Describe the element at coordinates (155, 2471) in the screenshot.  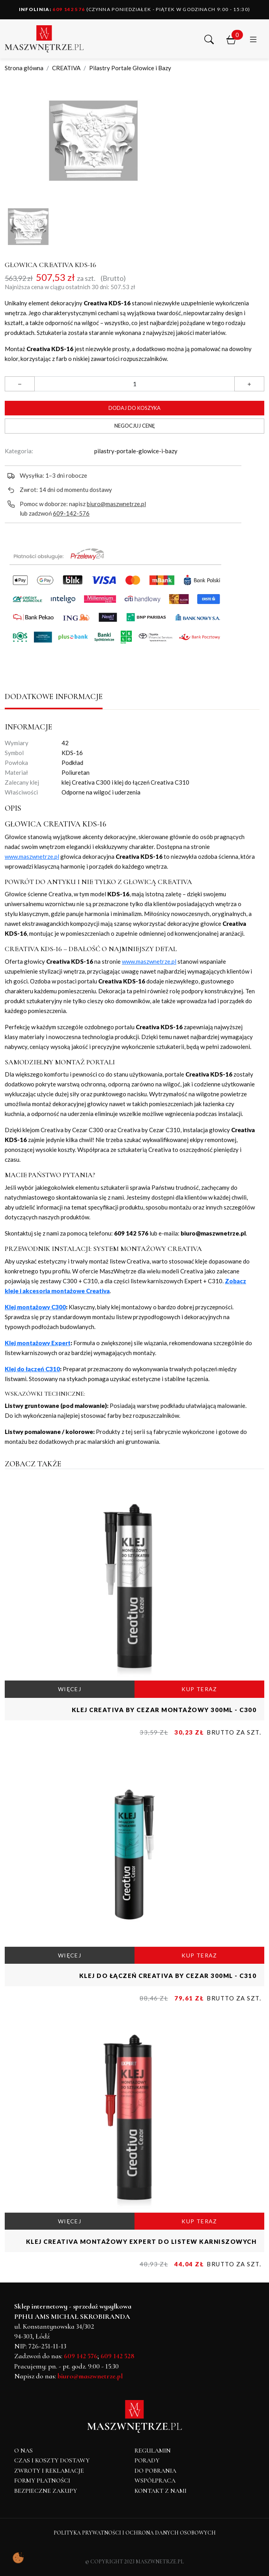
I see `Do pobrania` at that location.